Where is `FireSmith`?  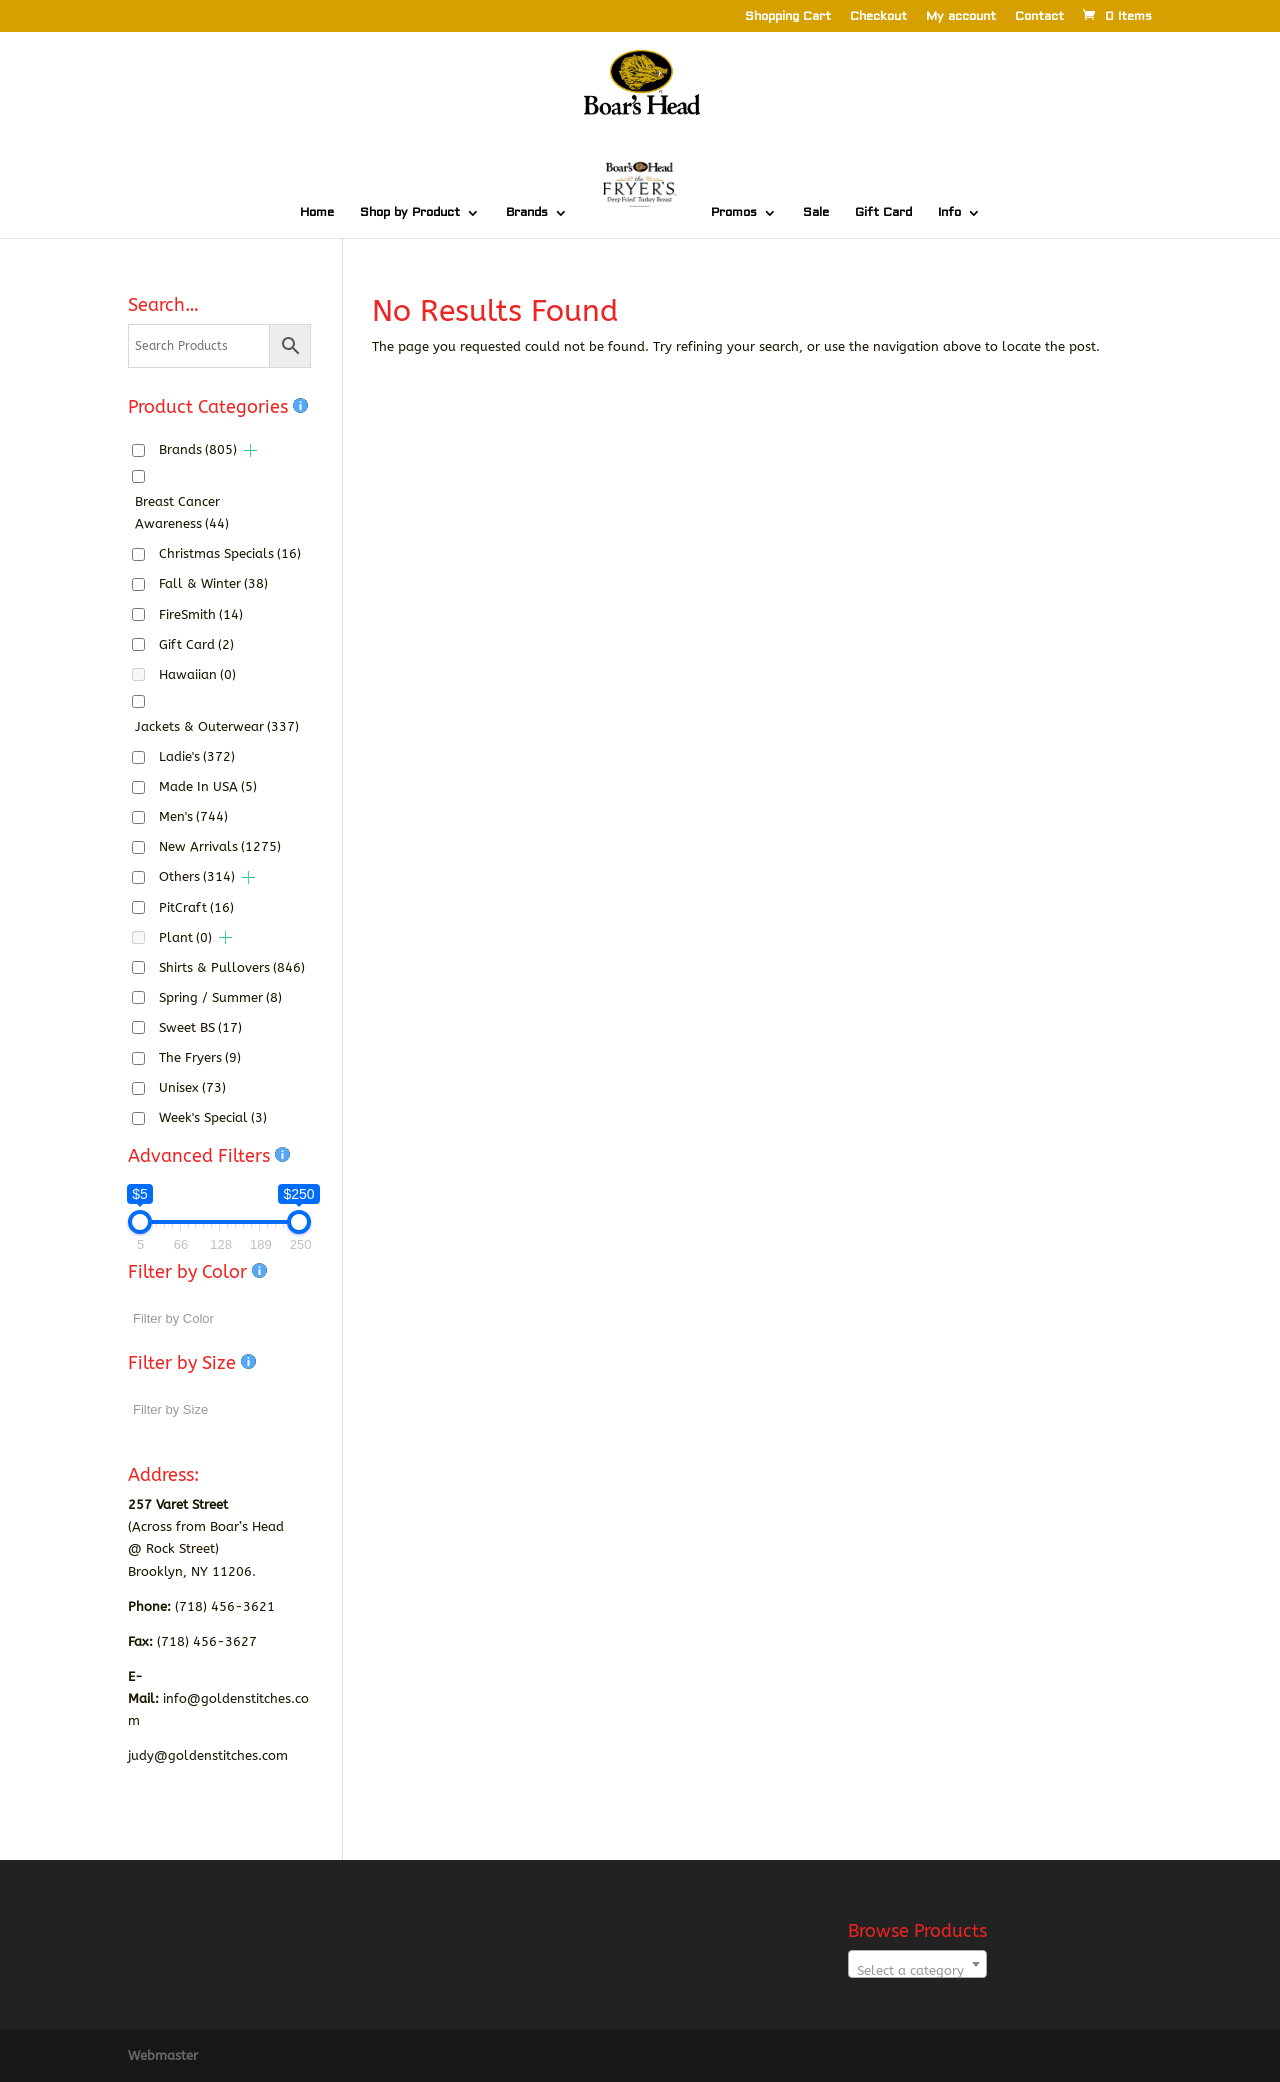 FireSmith is located at coordinates (201, 614).